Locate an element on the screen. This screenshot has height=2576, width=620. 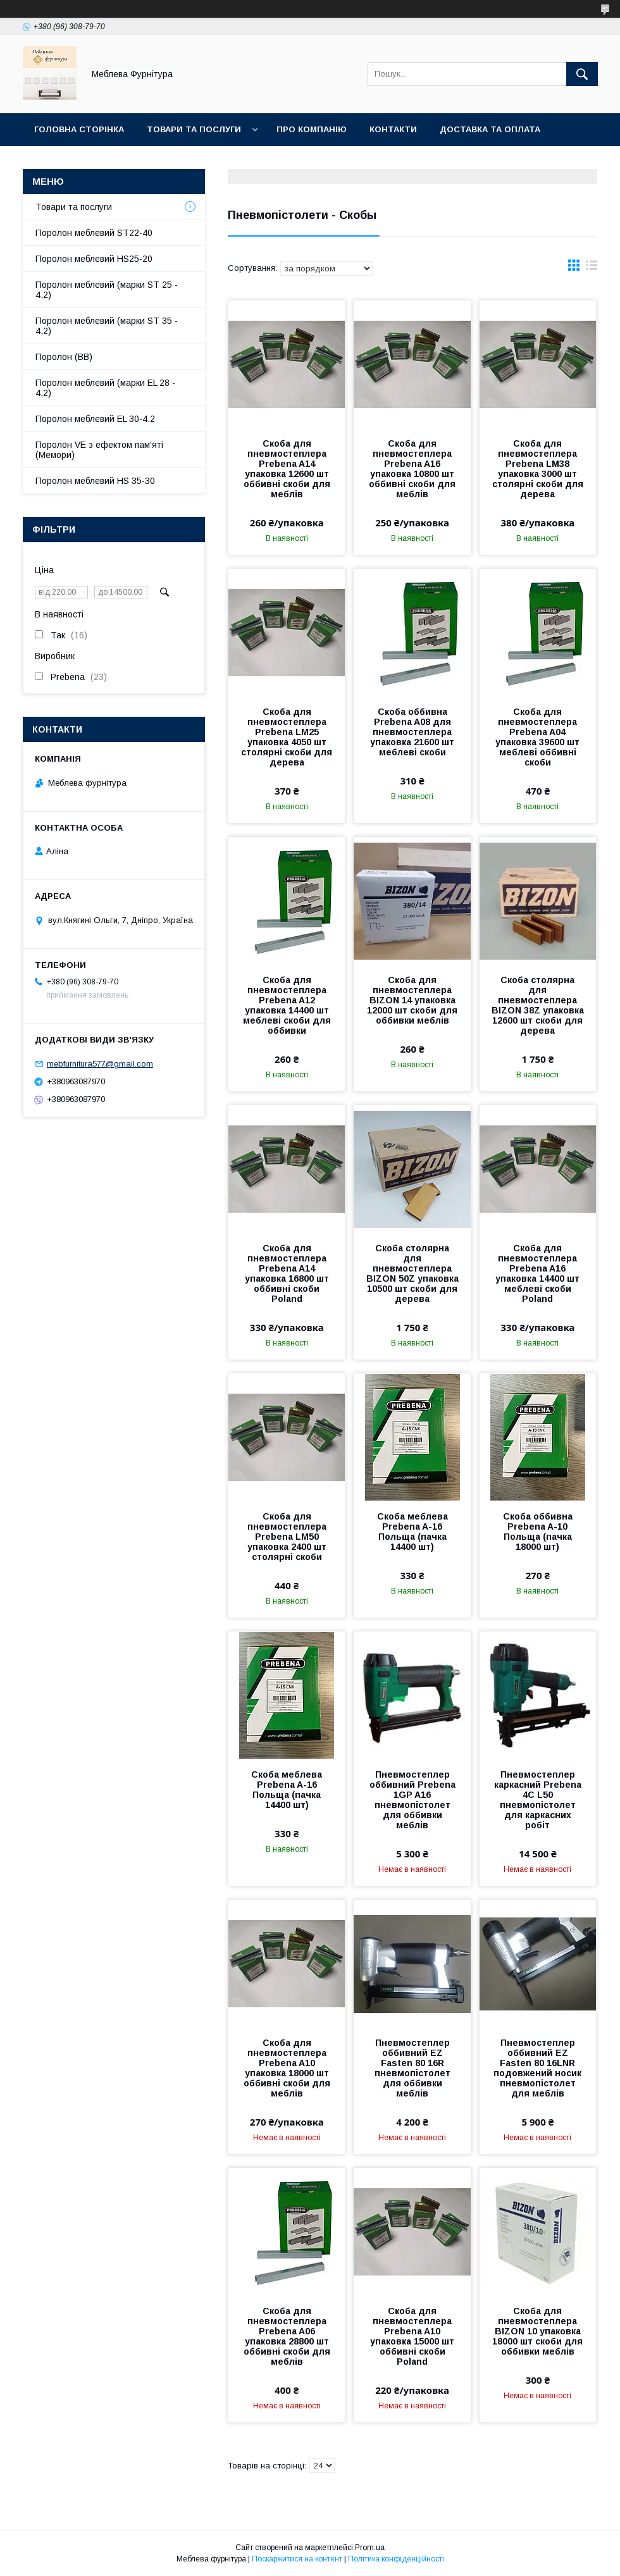
Скоба для пневмостеплера Prebena A10 упаковка 15000 шт оббивні скоби Poland is located at coordinates (412, 2336).